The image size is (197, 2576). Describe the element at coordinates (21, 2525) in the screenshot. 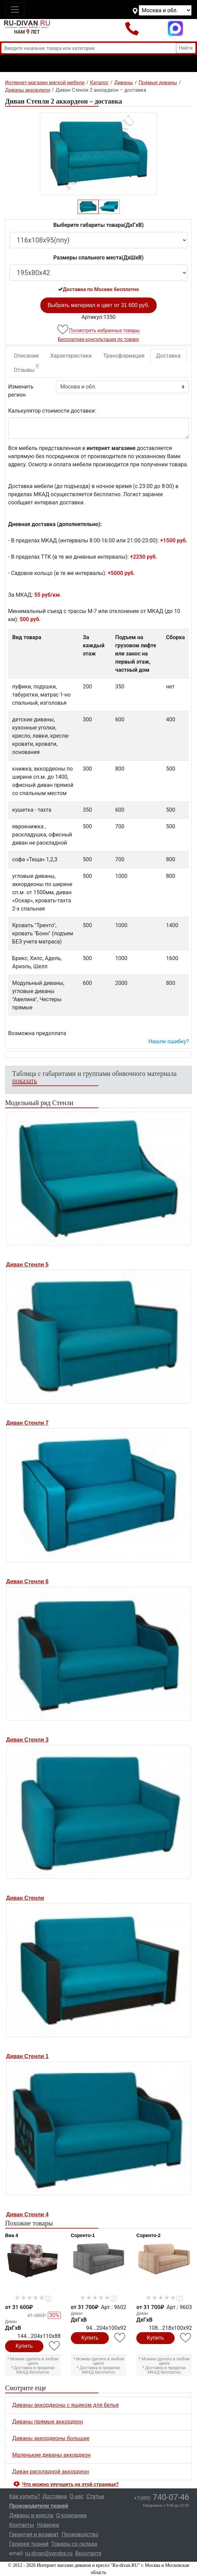

I see `Контакты` at that location.